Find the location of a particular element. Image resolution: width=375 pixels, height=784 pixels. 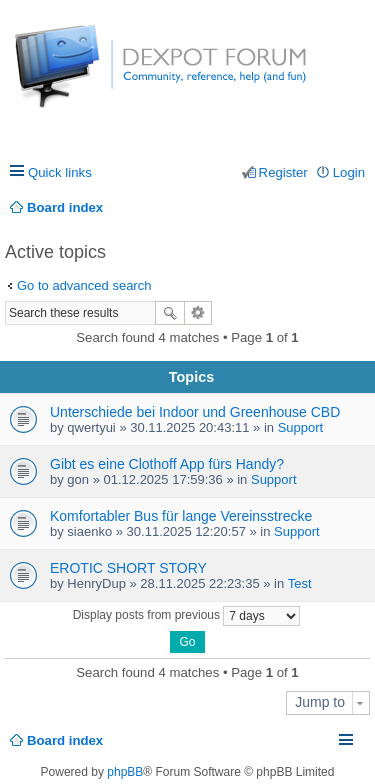

Register [menuitem] is located at coordinates (283, 172).